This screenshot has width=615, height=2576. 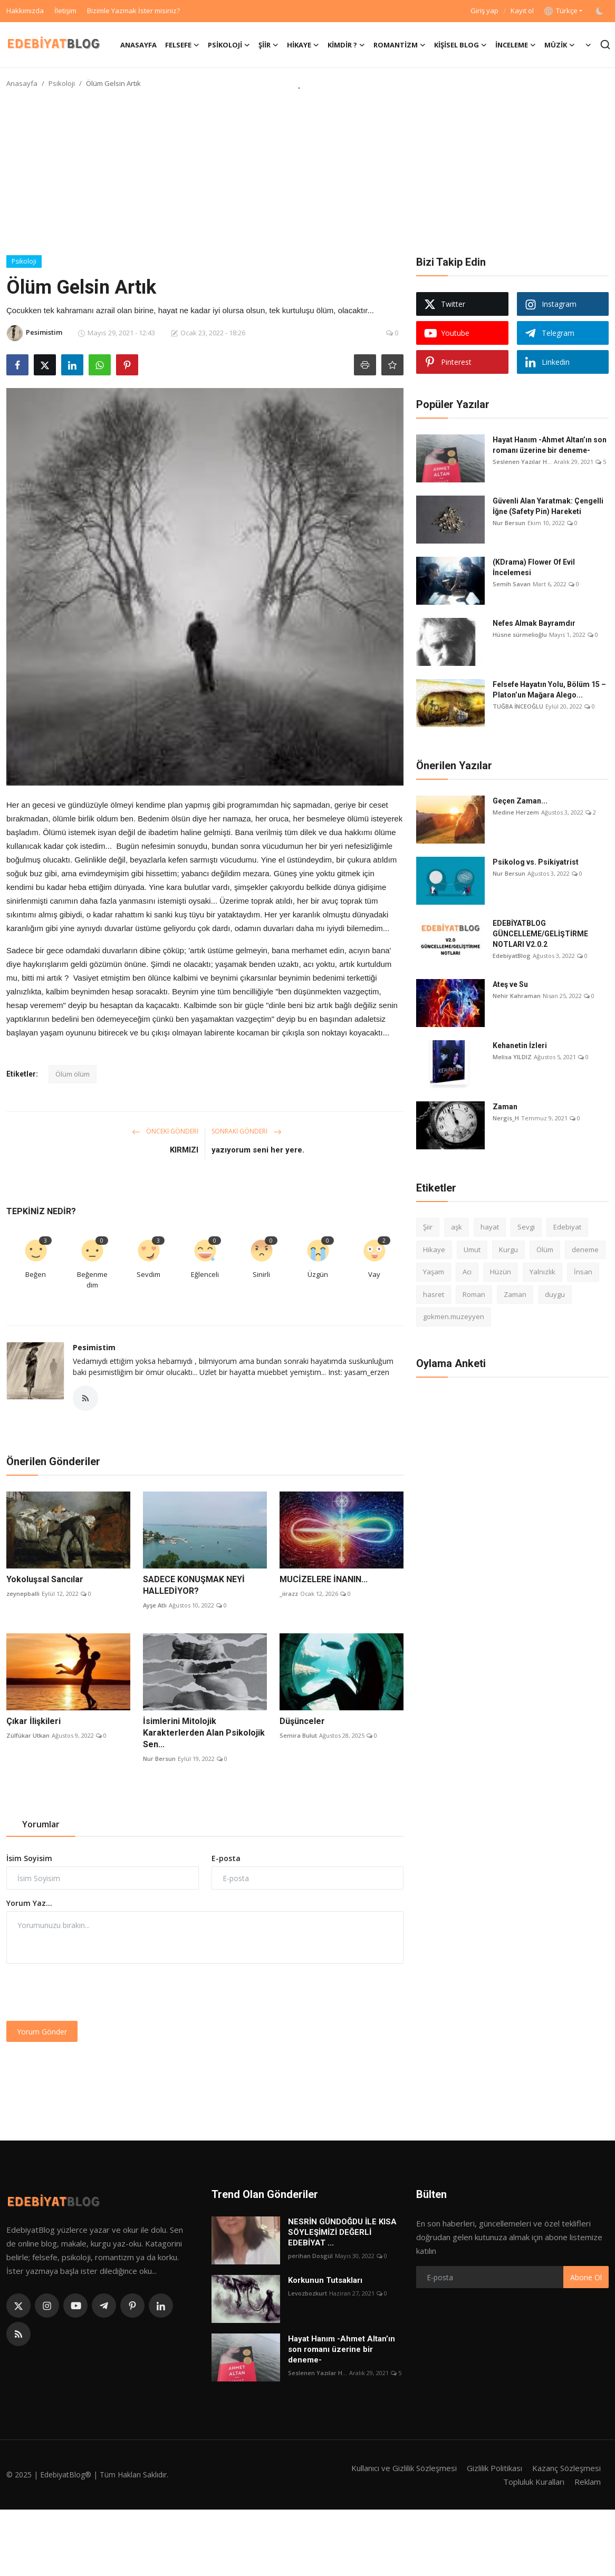 I want to click on İnceleme [button], so click(x=515, y=45).